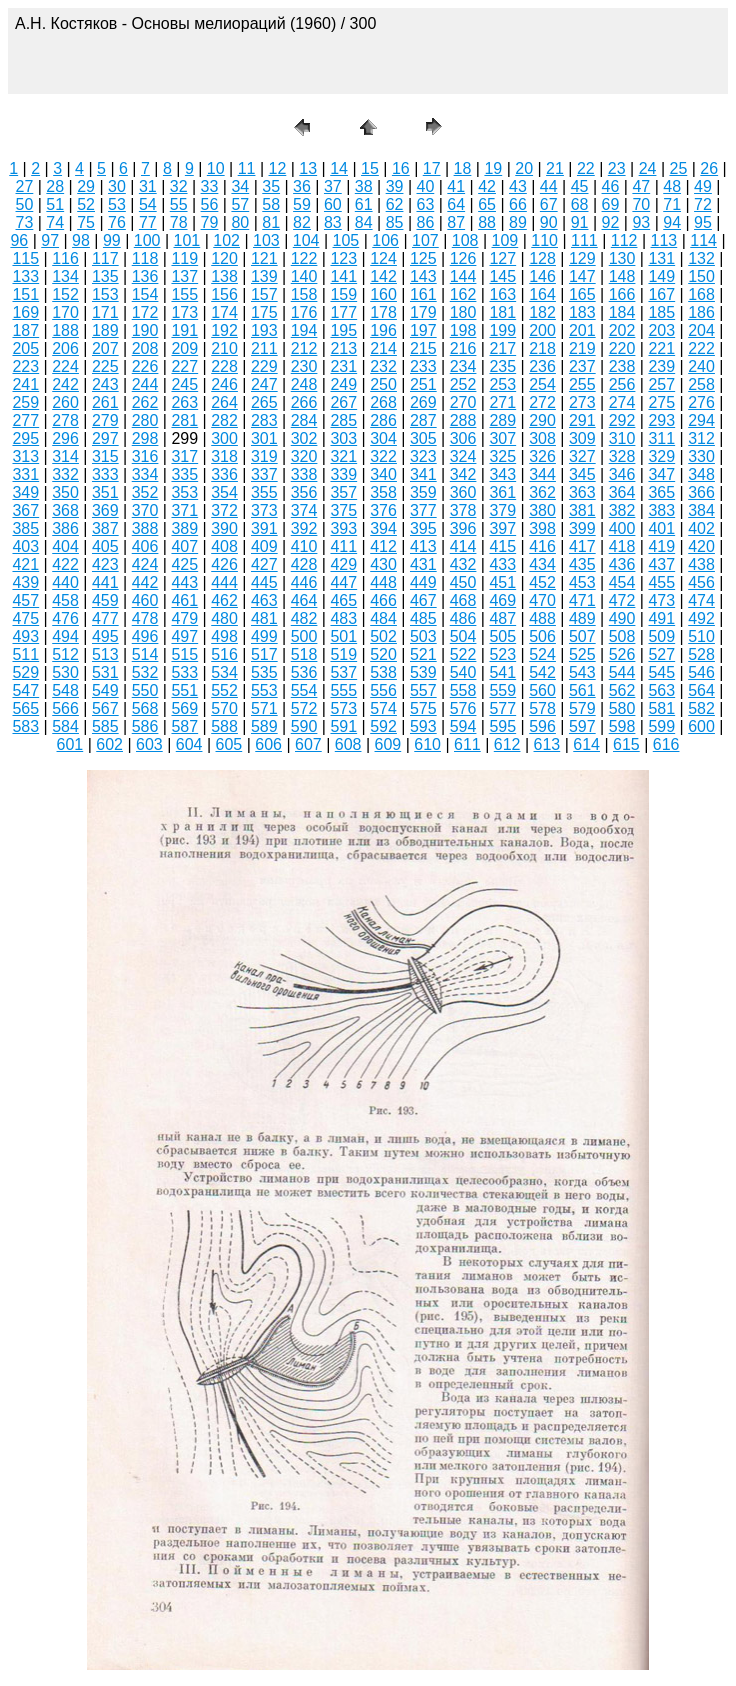  Describe the element at coordinates (661, 402) in the screenshot. I see `275` at that location.